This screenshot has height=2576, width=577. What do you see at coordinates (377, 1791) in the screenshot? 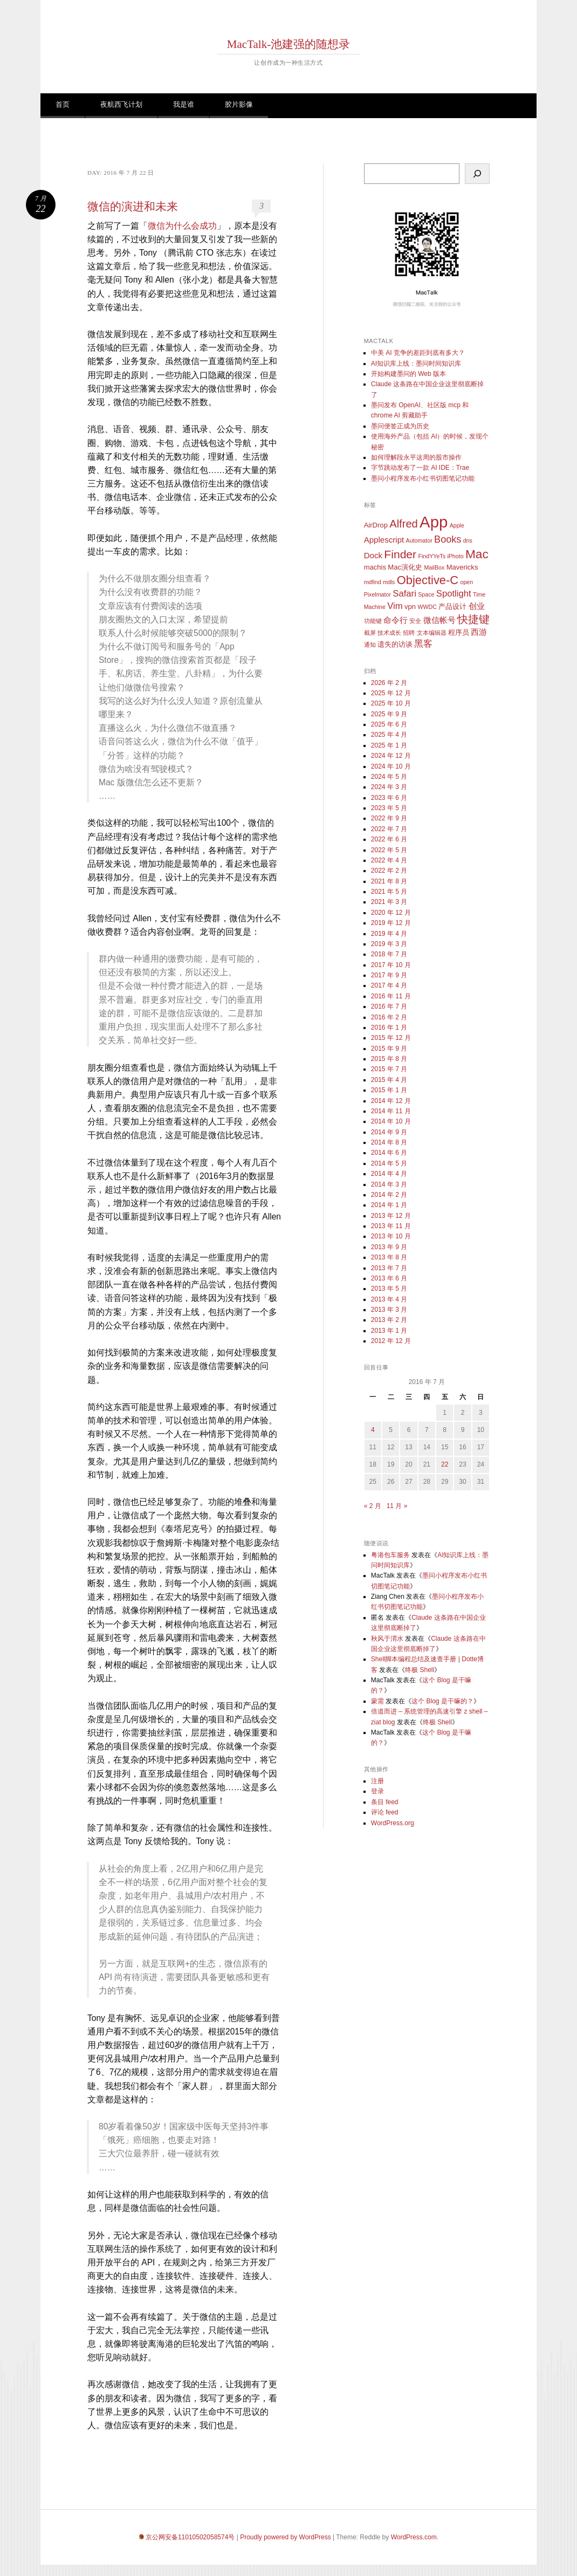
I see `登录` at bounding box center [377, 1791].